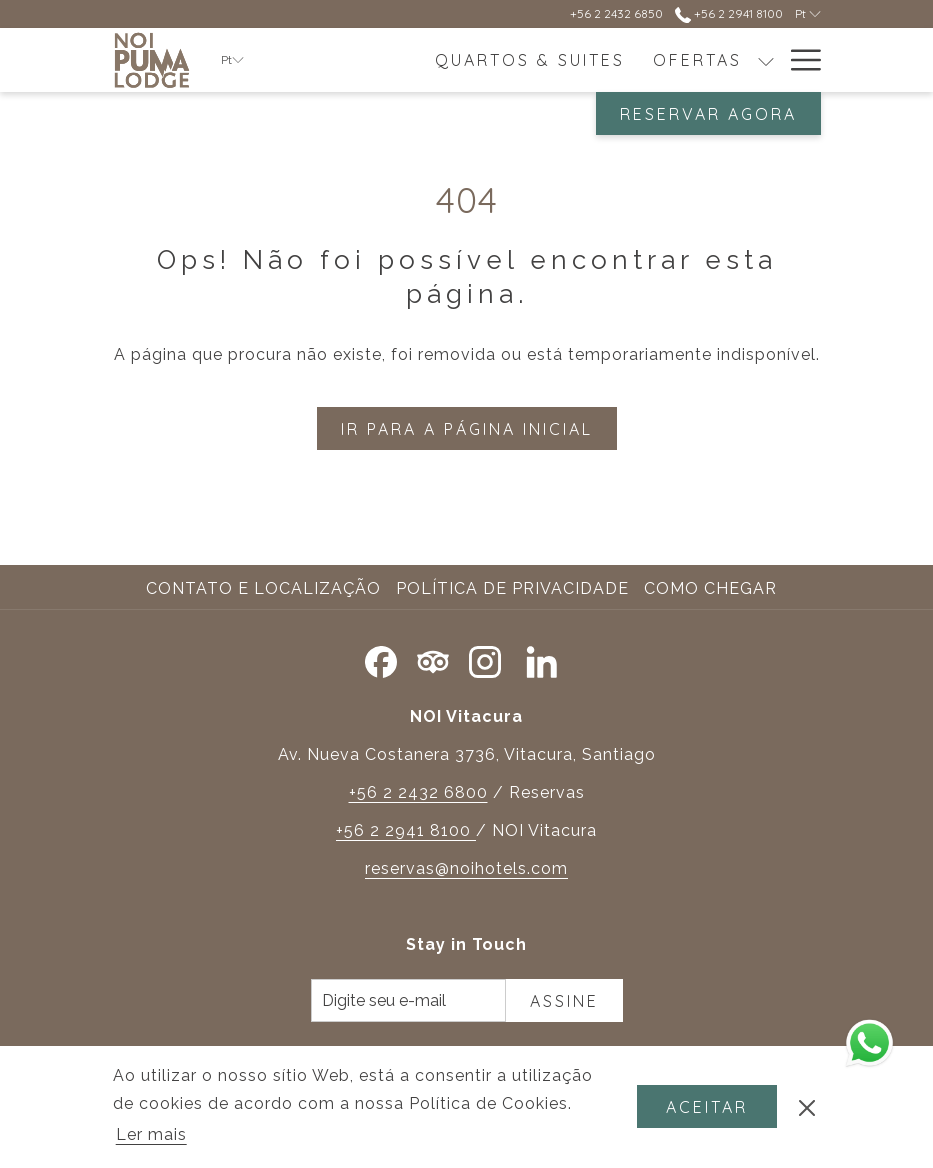  What do you see at coordinates (408, 1000) in the screenshot?
I see `[Introduza o seu e-mail para se inscrever]` at bounding box center [408, 1000].